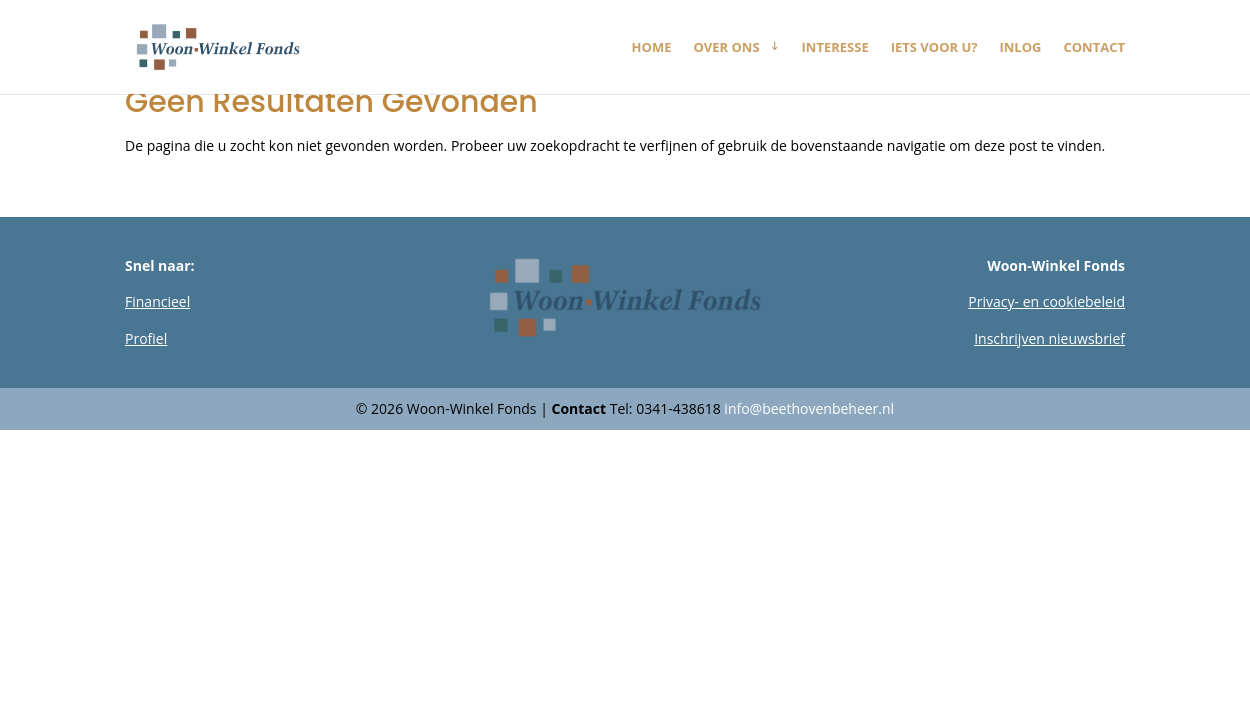 The width and height of the screenshot is (1250, 720). What do you see at coordinates (835, 48) in the screenshot?
I see `Interesse` at bounding box center [835, 48].